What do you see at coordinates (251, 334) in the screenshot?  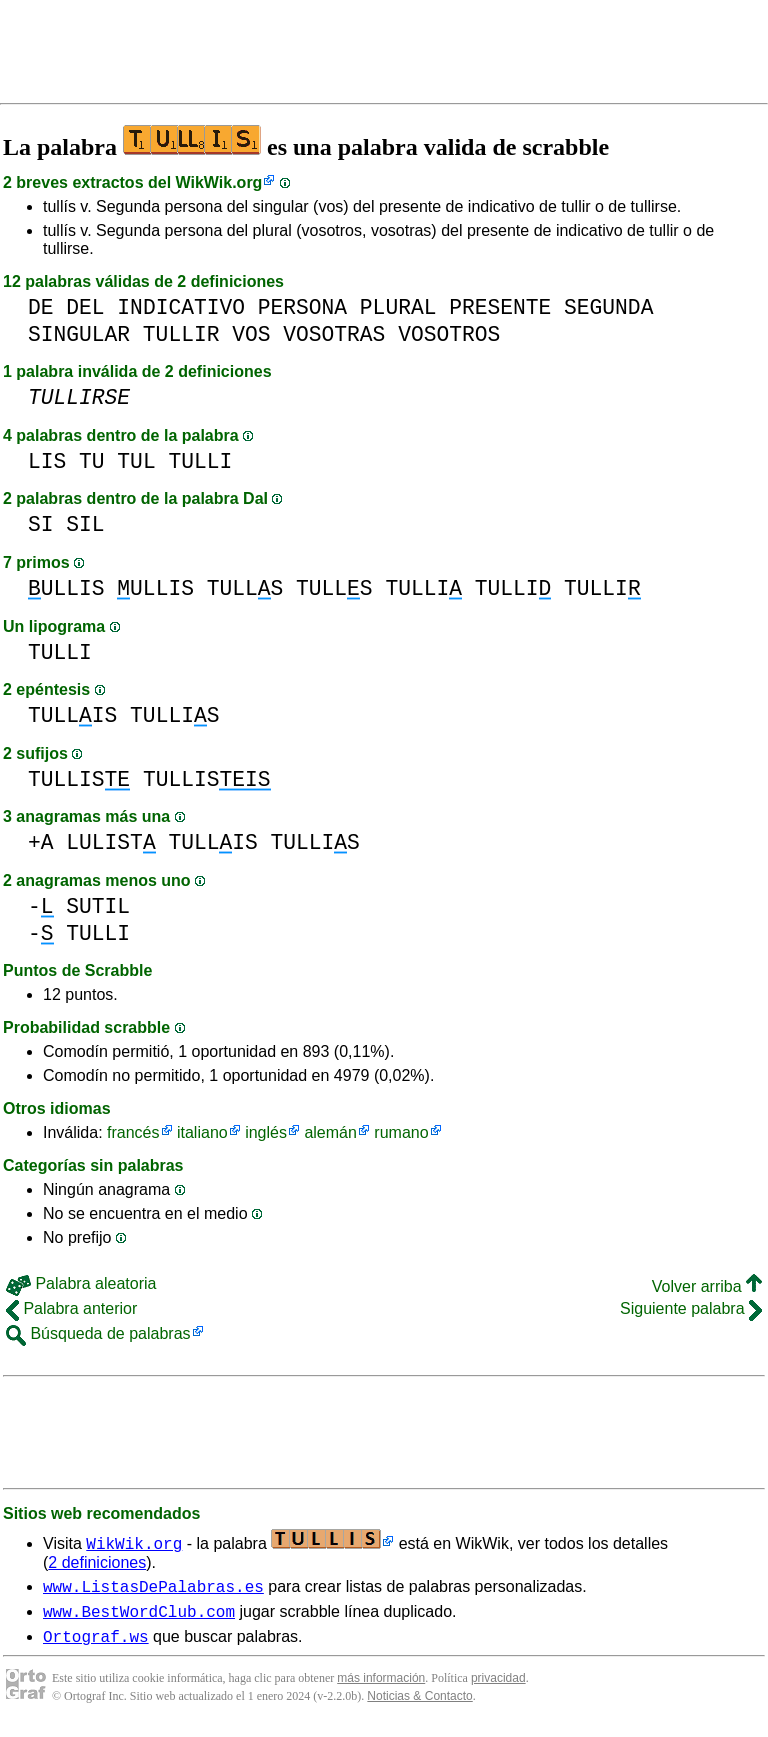 I see `VOS` at bounding box center [251, 334].